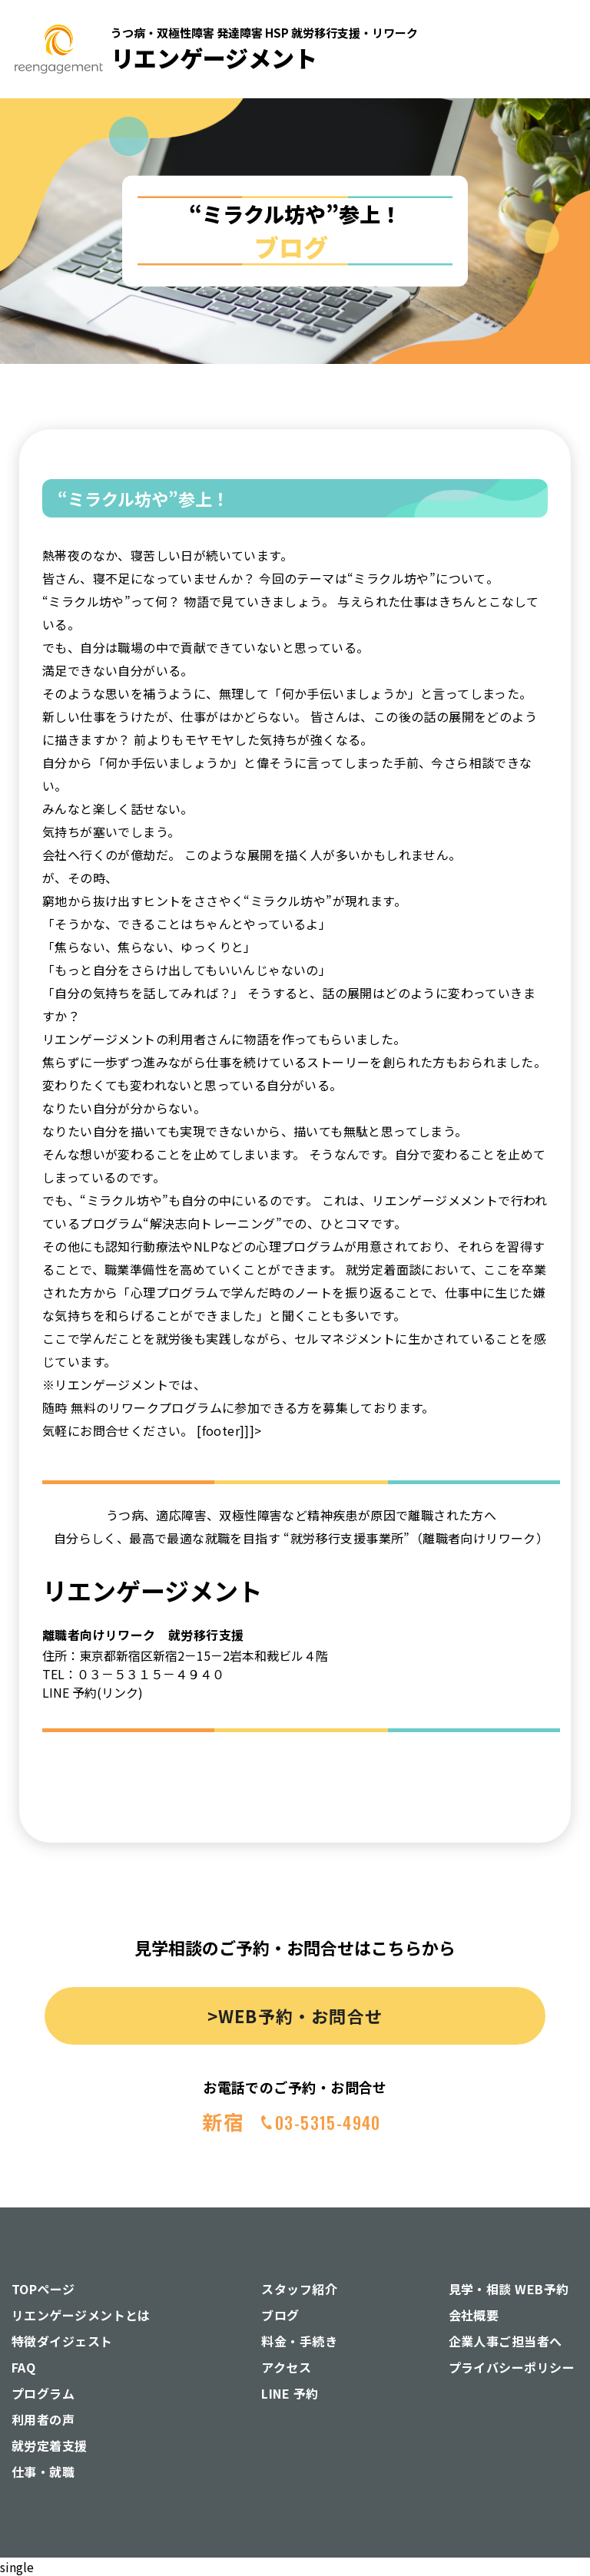  What do you see at coordinates (289, 2393) in the screenshot?
I see `LINE 予約` at bounding box center [289, 2393].